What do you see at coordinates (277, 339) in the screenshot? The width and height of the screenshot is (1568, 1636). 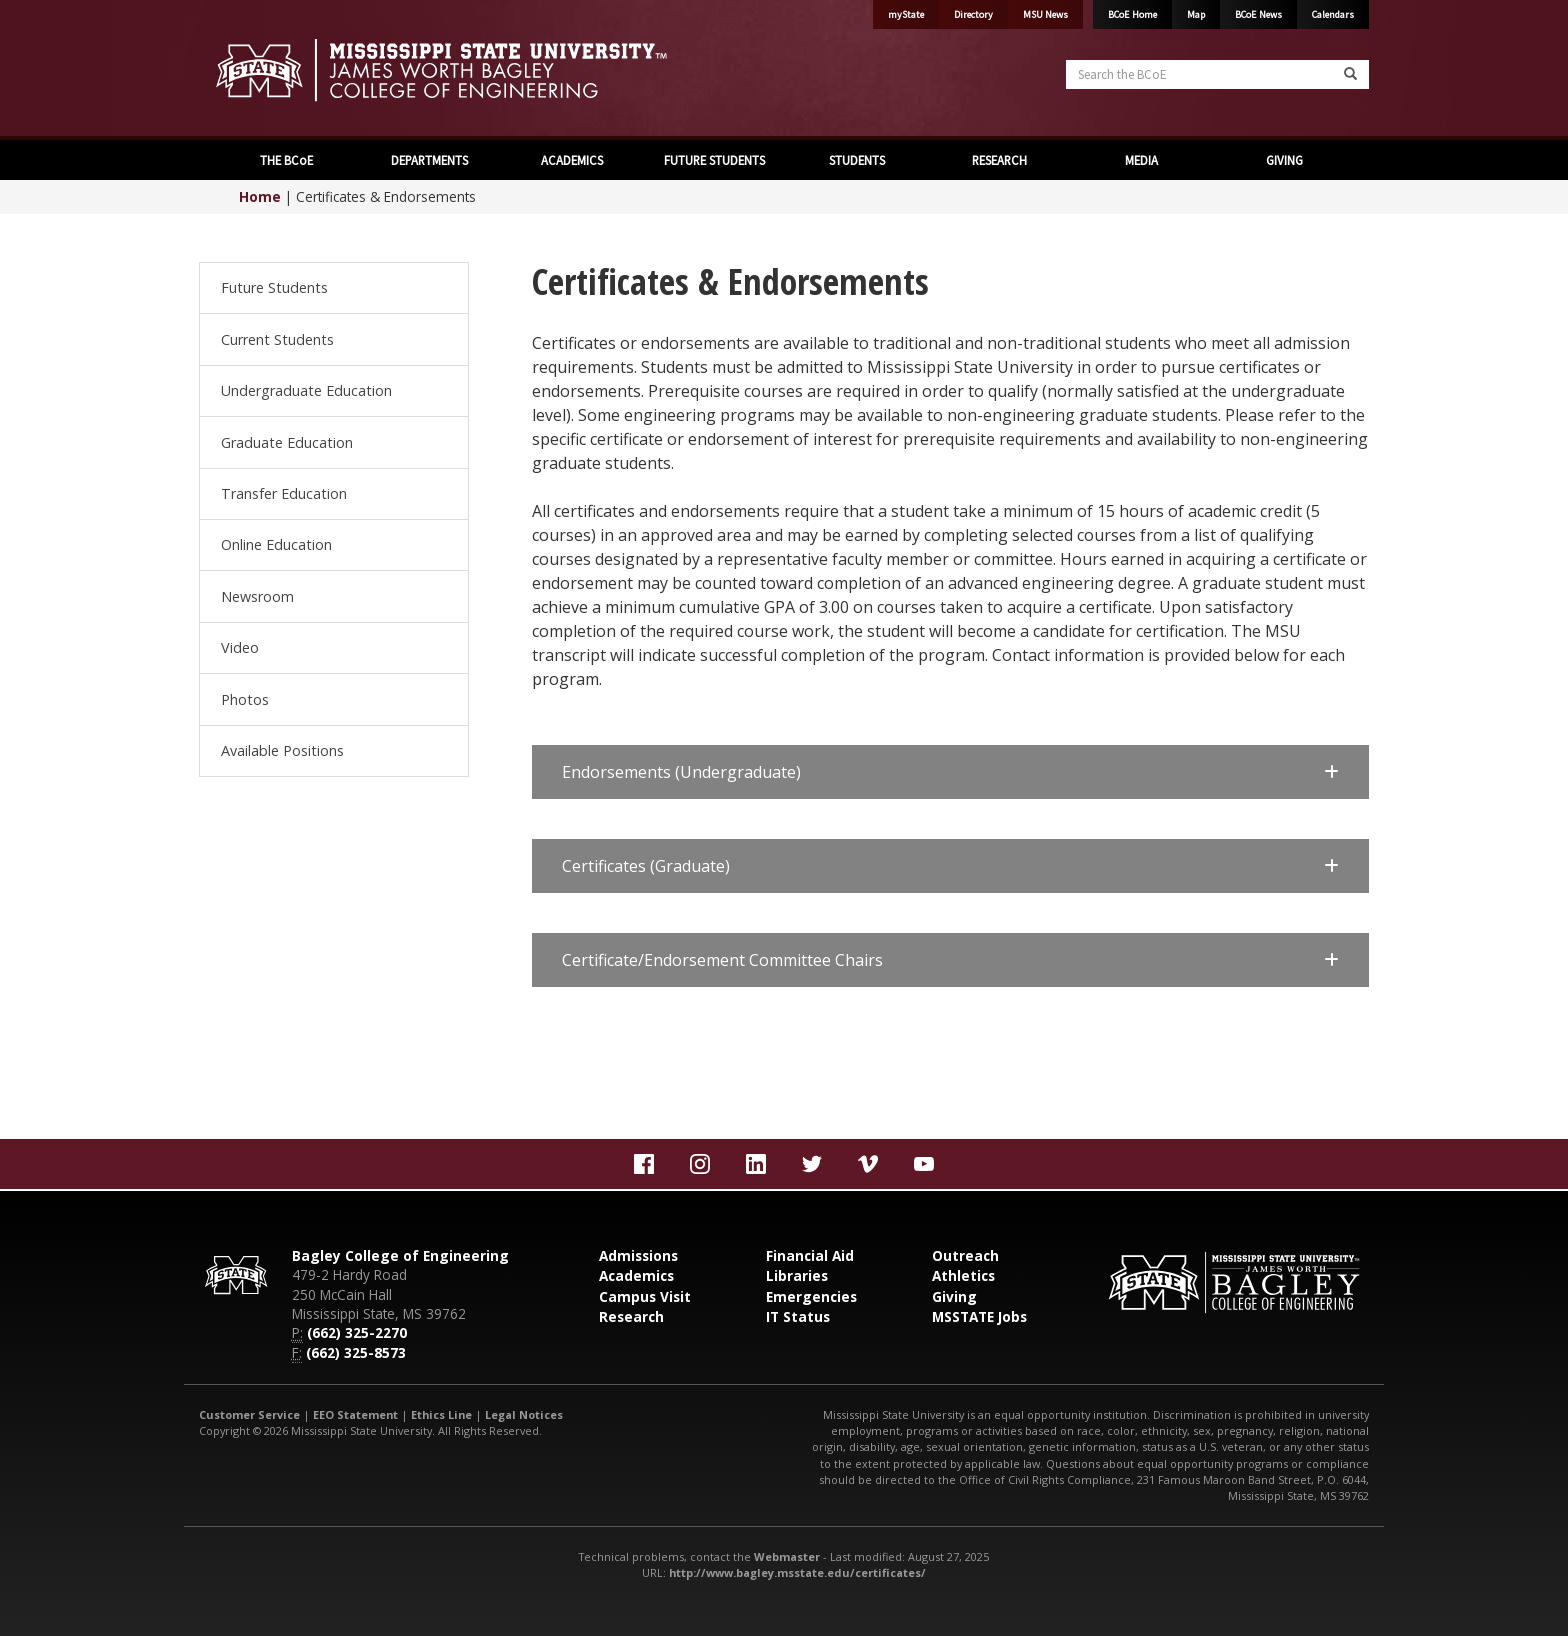 I see `Current Students` at bounding box center [277, 339].